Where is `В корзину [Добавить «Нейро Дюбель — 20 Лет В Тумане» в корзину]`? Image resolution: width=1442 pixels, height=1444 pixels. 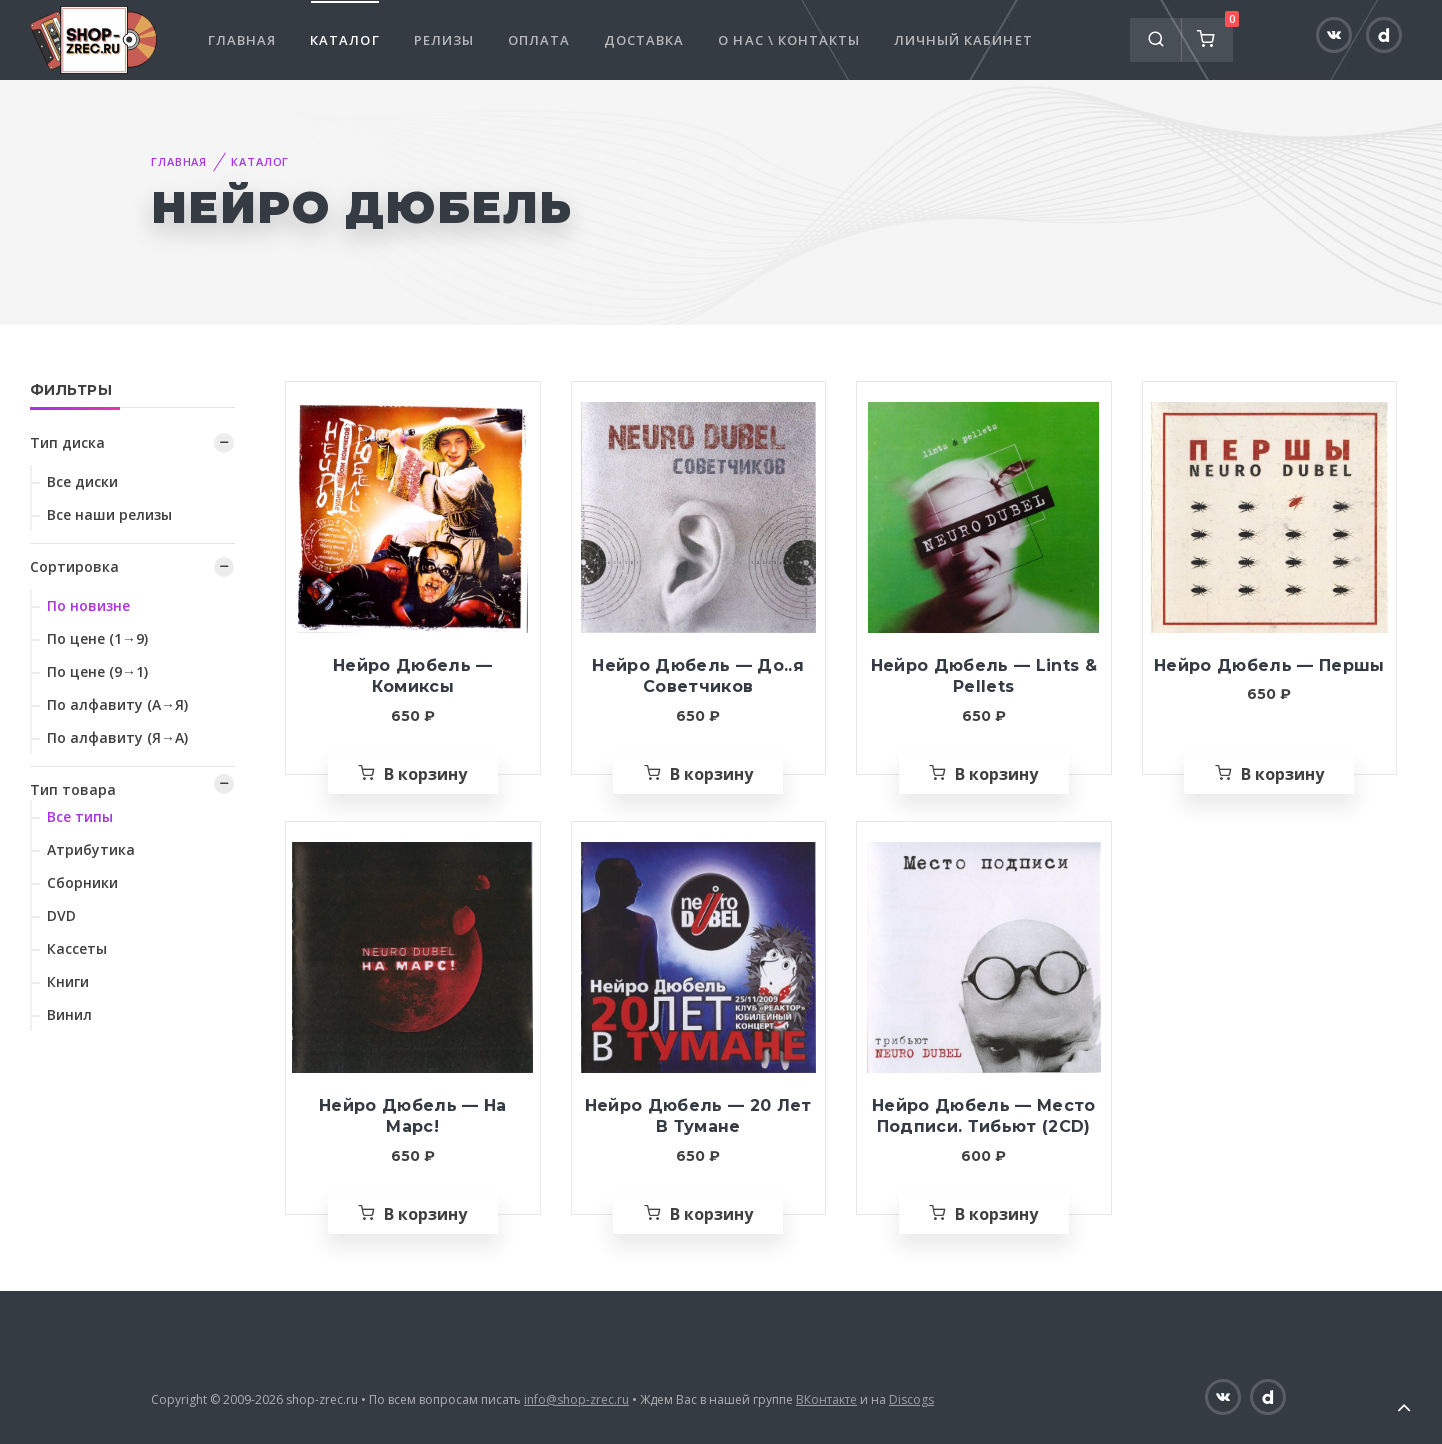
В корзину [Добавить «Нейро Дюбель — 20 Лет В Тумане» в корзину] is located at coordinates (711, 1214).